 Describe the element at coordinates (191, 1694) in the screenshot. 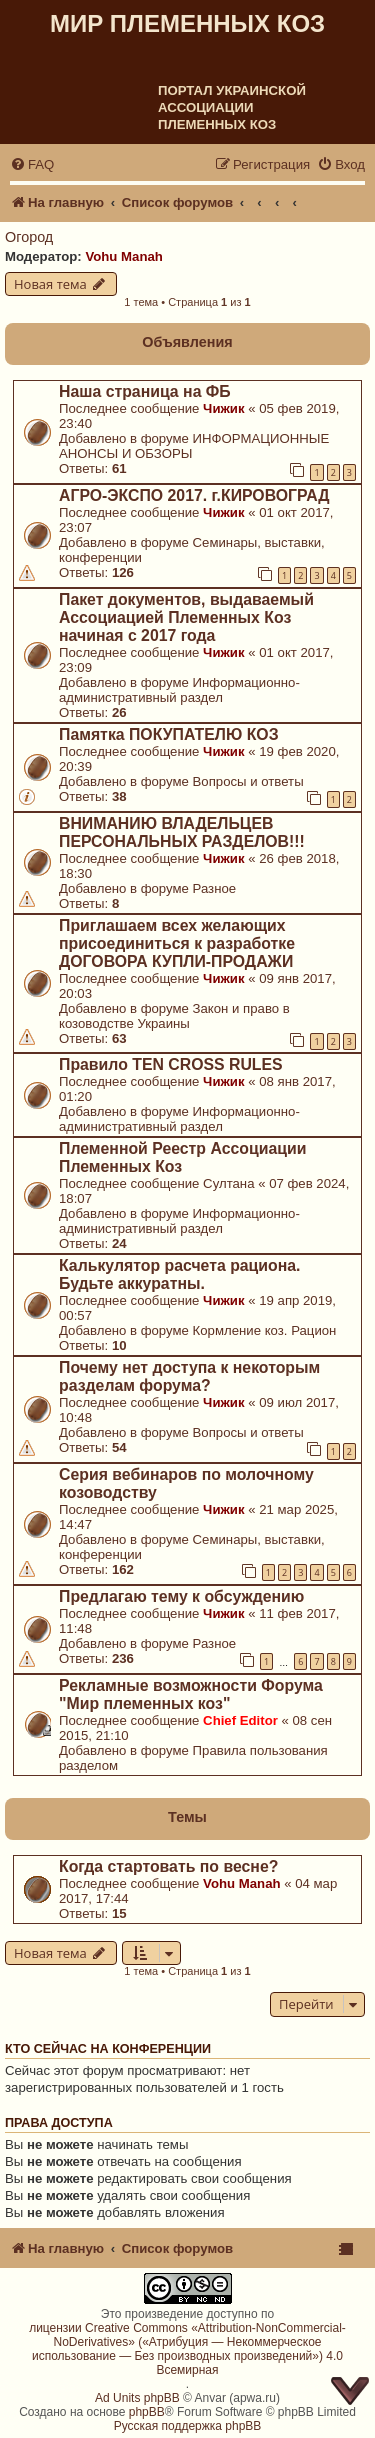

I see `Рекламные возможности Форума "Мир племенных коз"` at that location.